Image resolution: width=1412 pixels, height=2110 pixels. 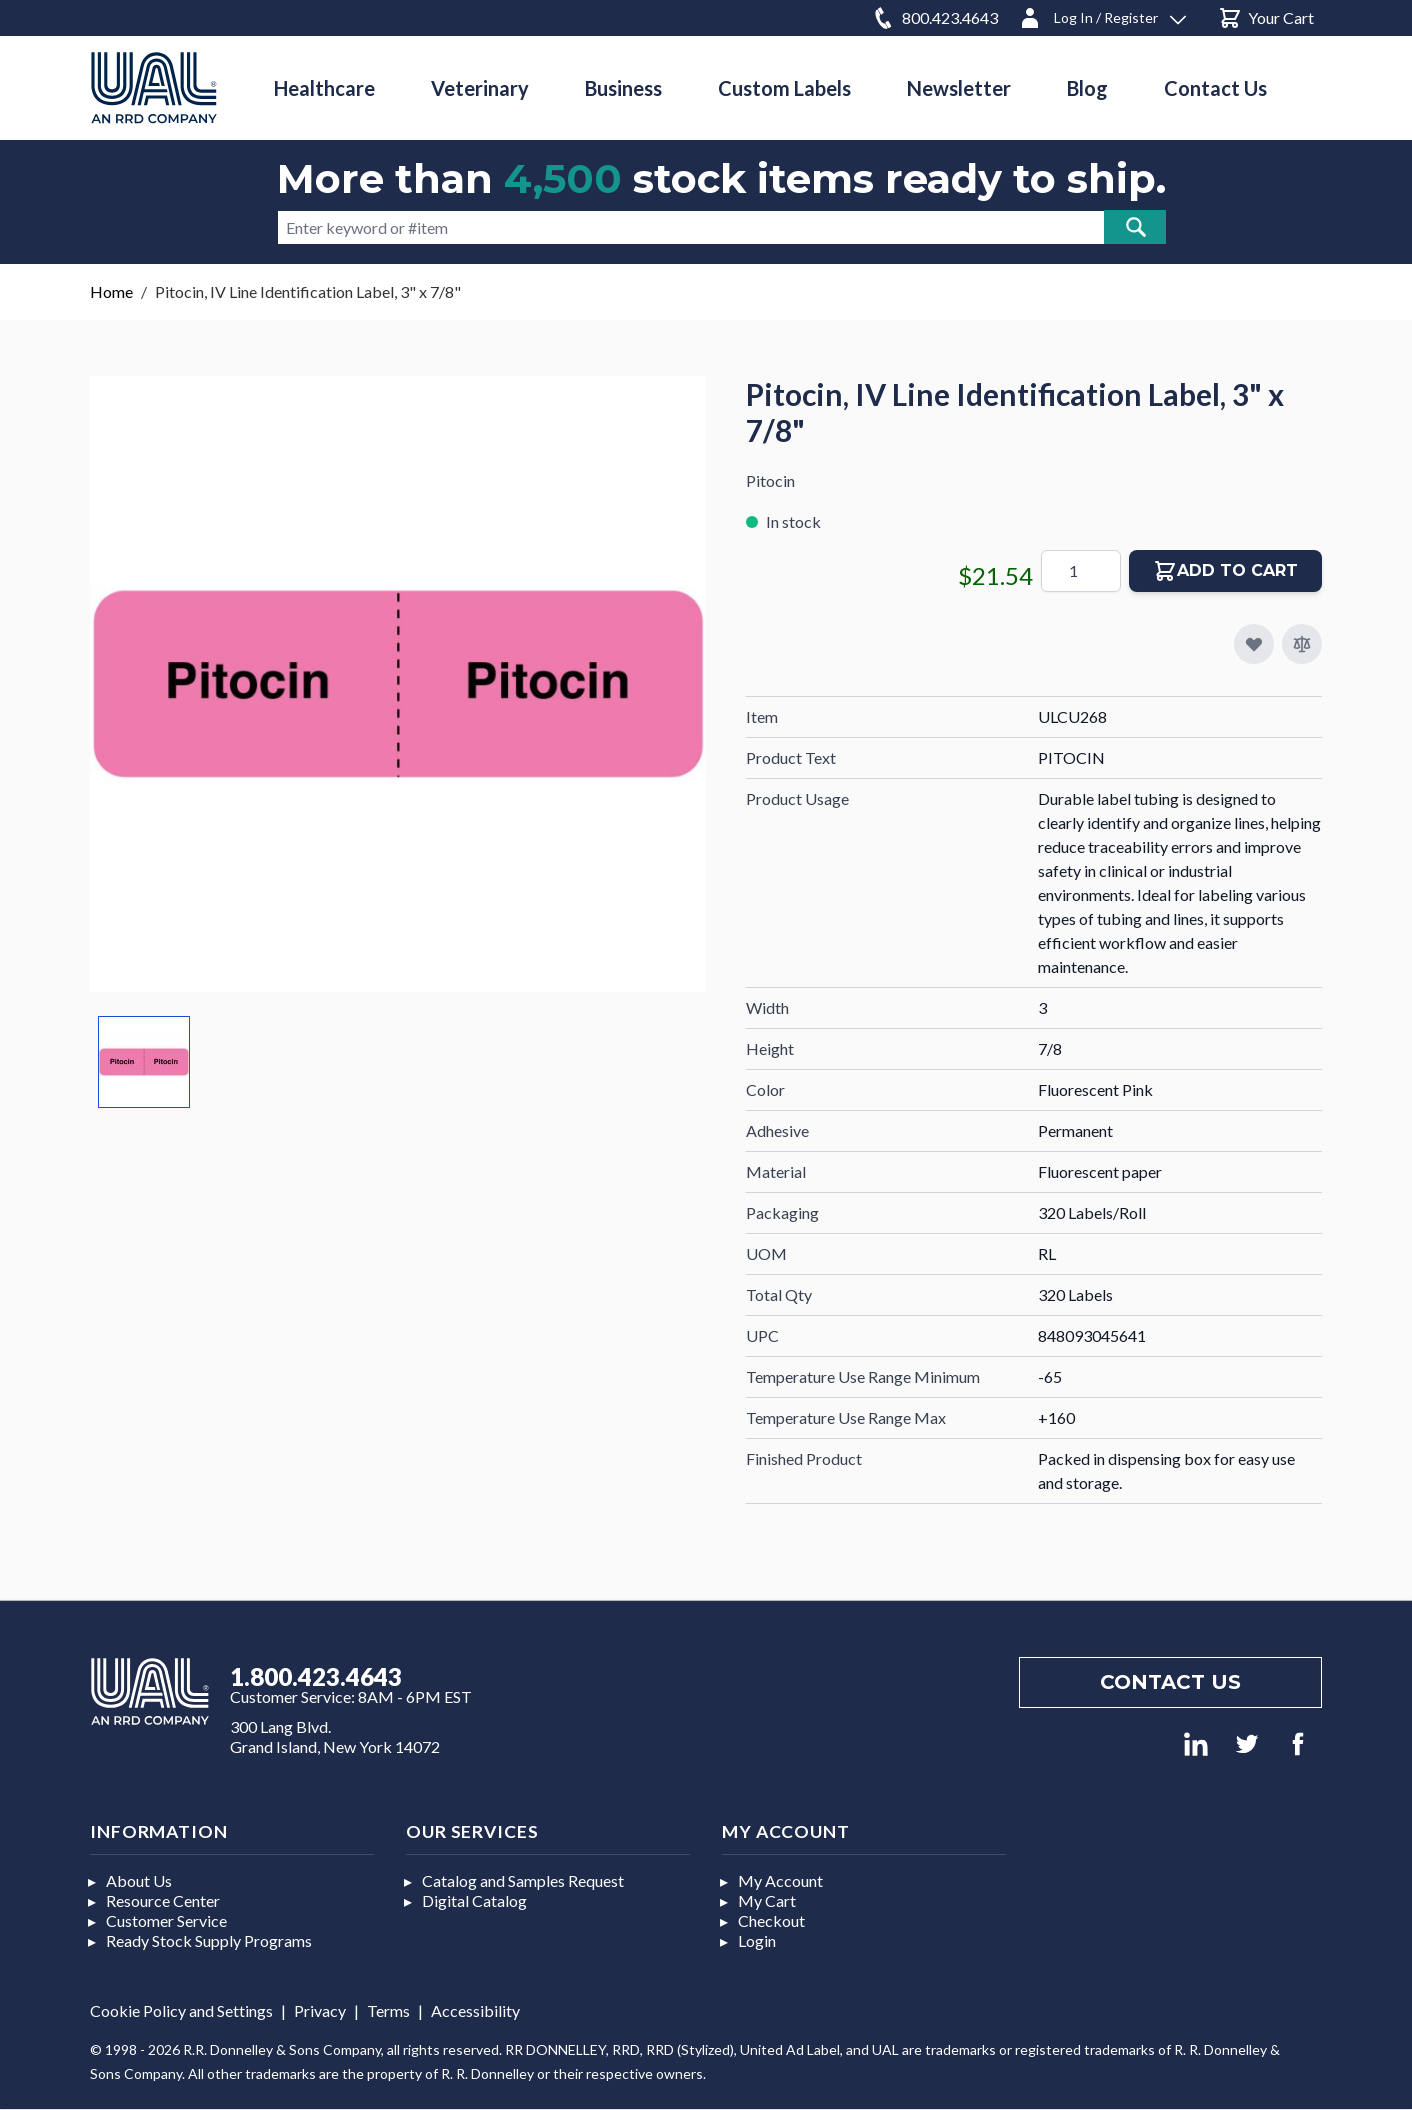 What do you see at coordinates (209, 1940) in the screenshot?
I see `Ready Stock Supply Programs` at bounding box center [209, 1940].